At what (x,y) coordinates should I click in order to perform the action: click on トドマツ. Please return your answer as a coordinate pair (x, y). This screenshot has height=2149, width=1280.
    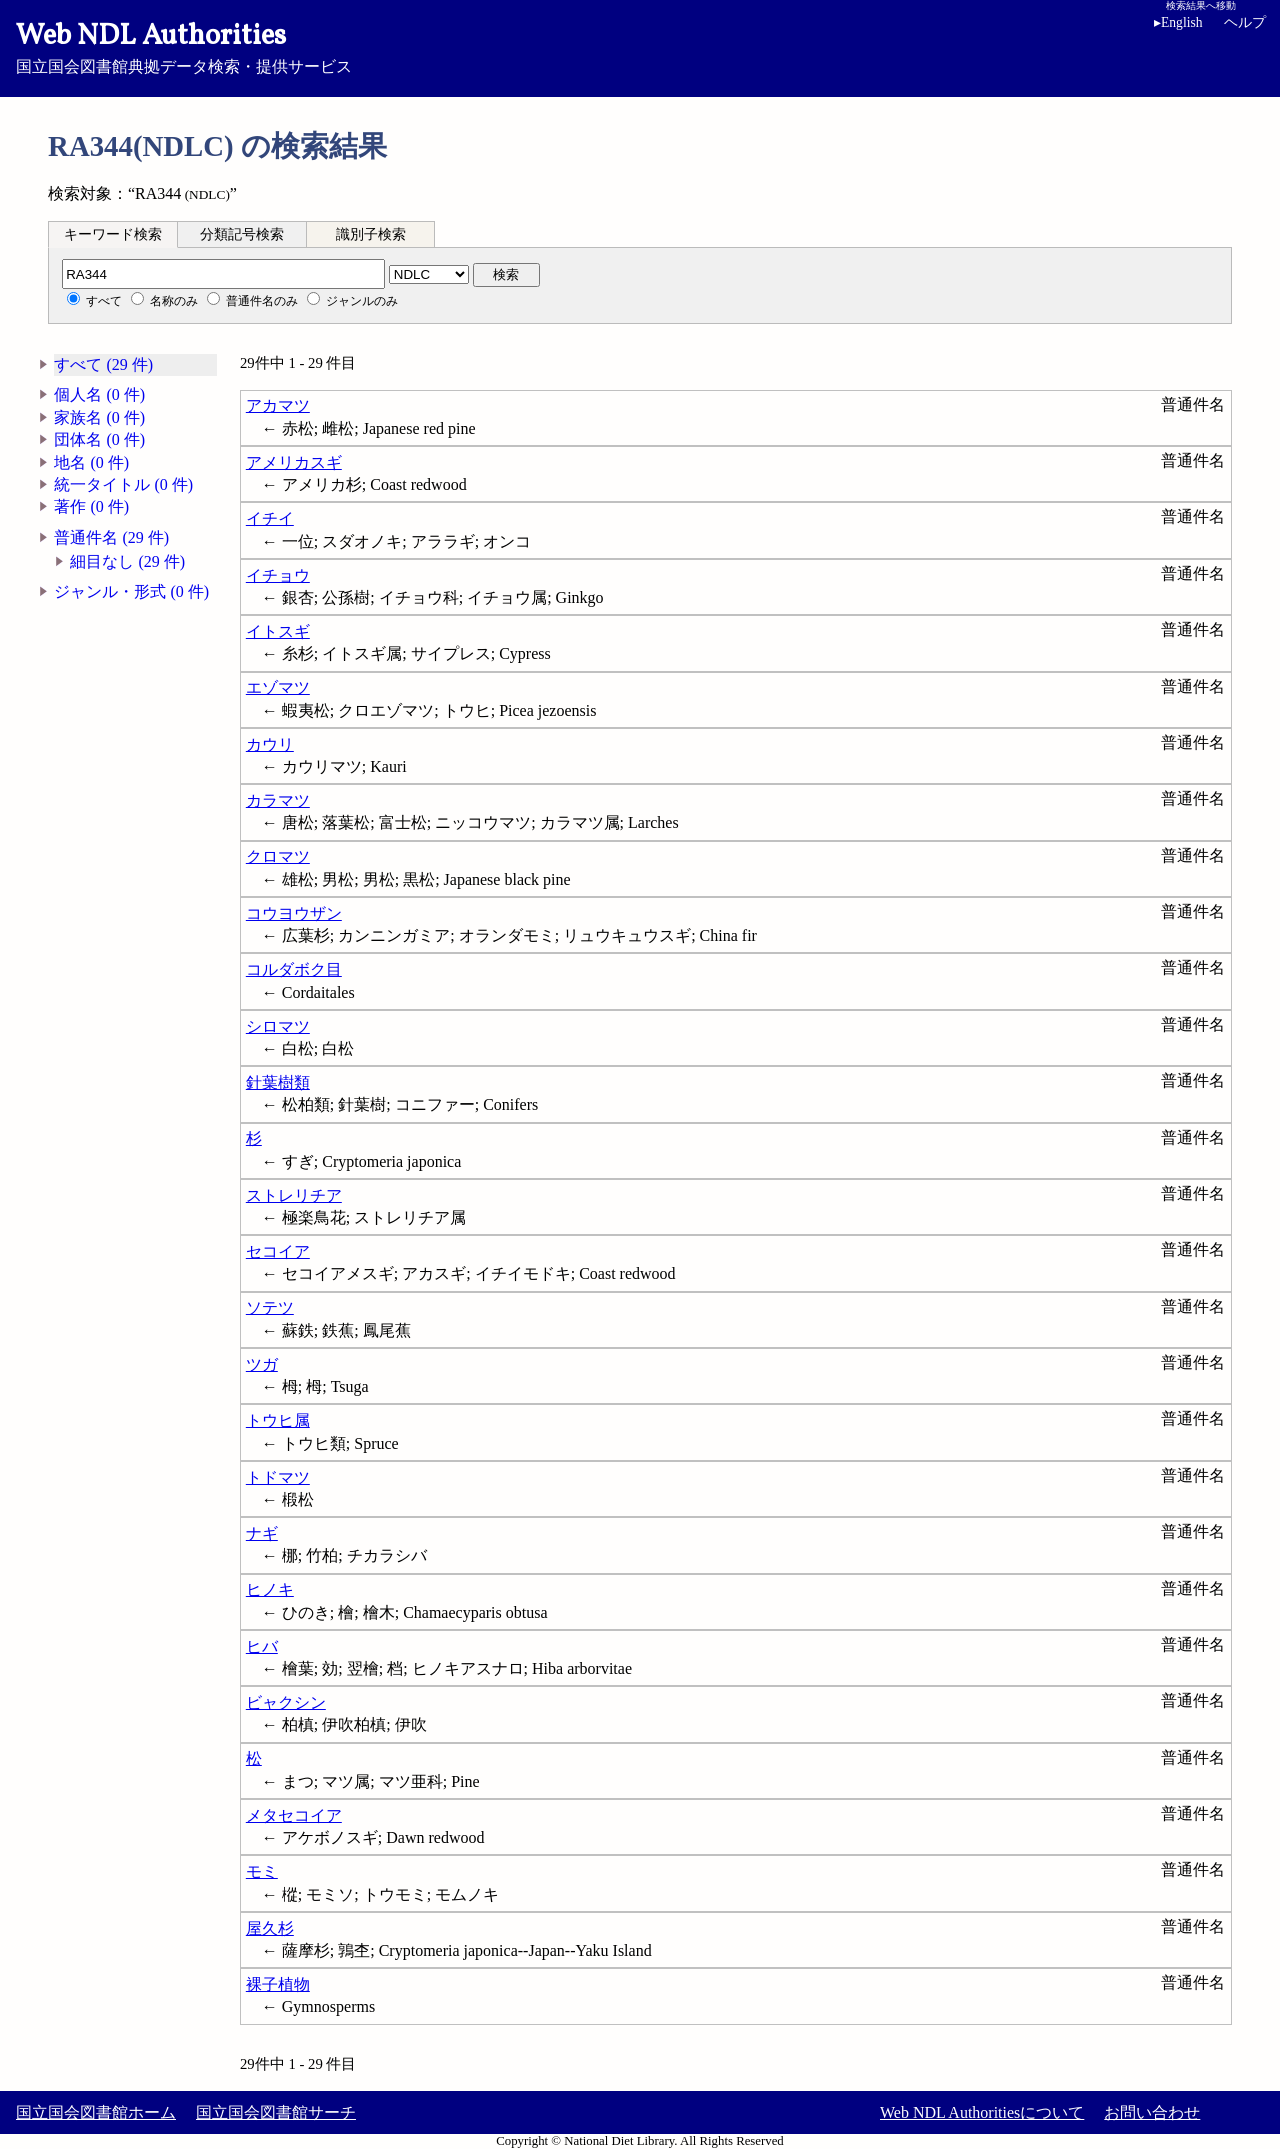
    Looking at the image, I should click on (278, 1477).